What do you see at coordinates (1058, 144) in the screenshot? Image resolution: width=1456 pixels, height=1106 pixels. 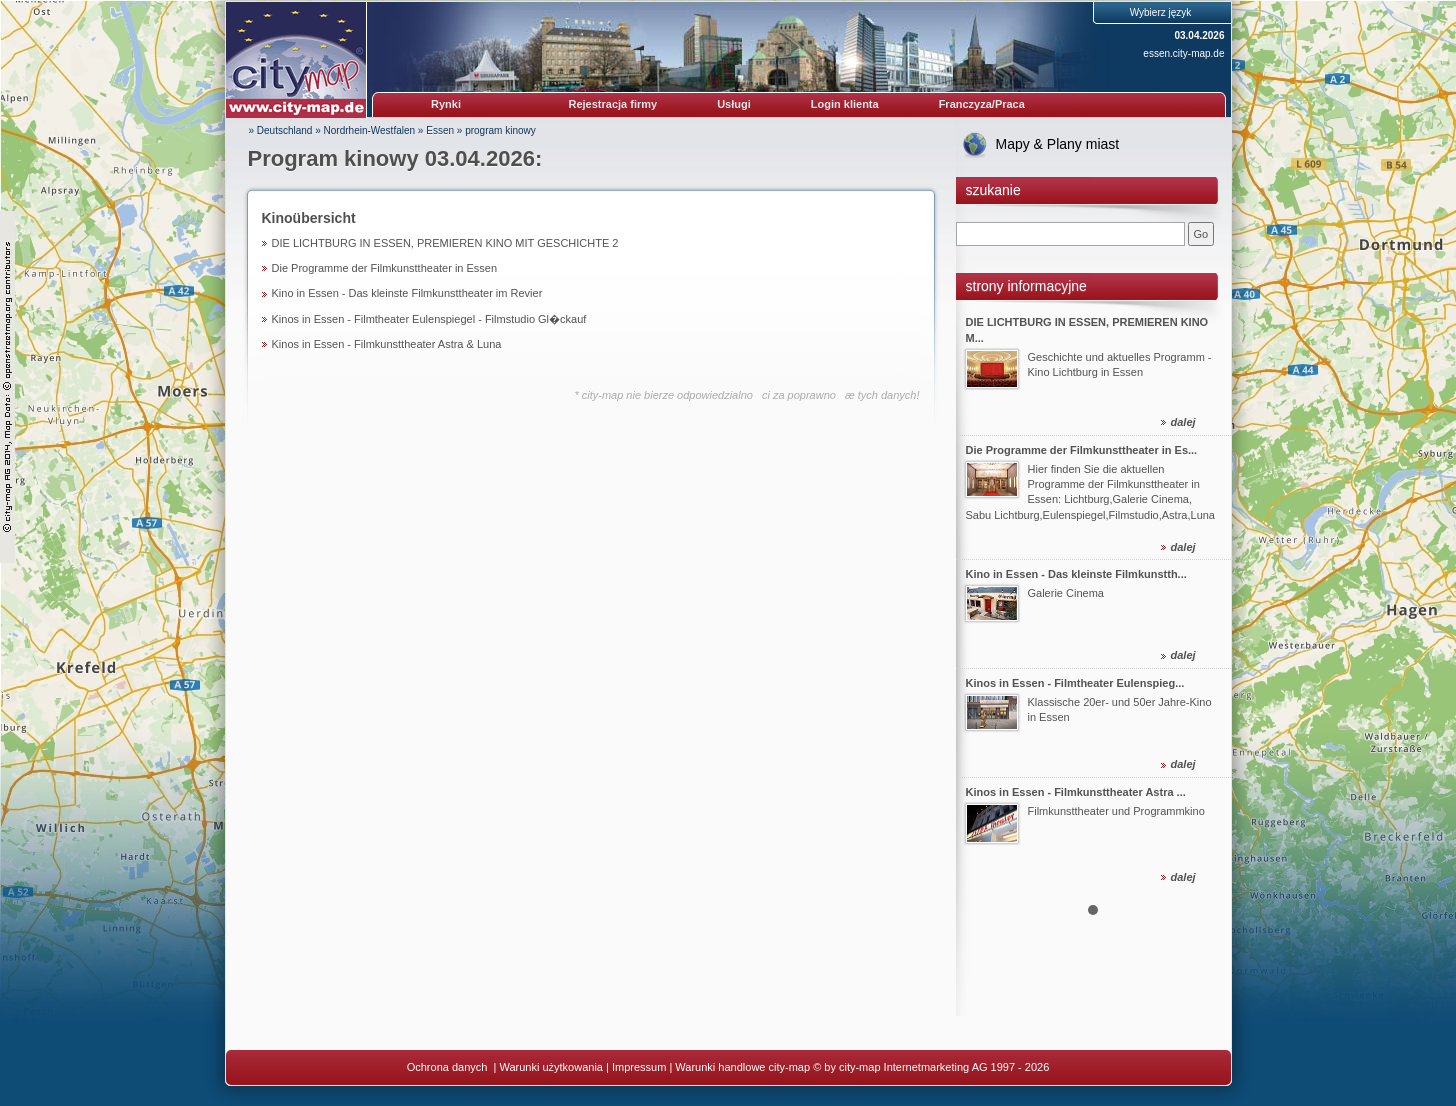 I see `Mapy & Plany miast` at bounding box center [1058, 144].